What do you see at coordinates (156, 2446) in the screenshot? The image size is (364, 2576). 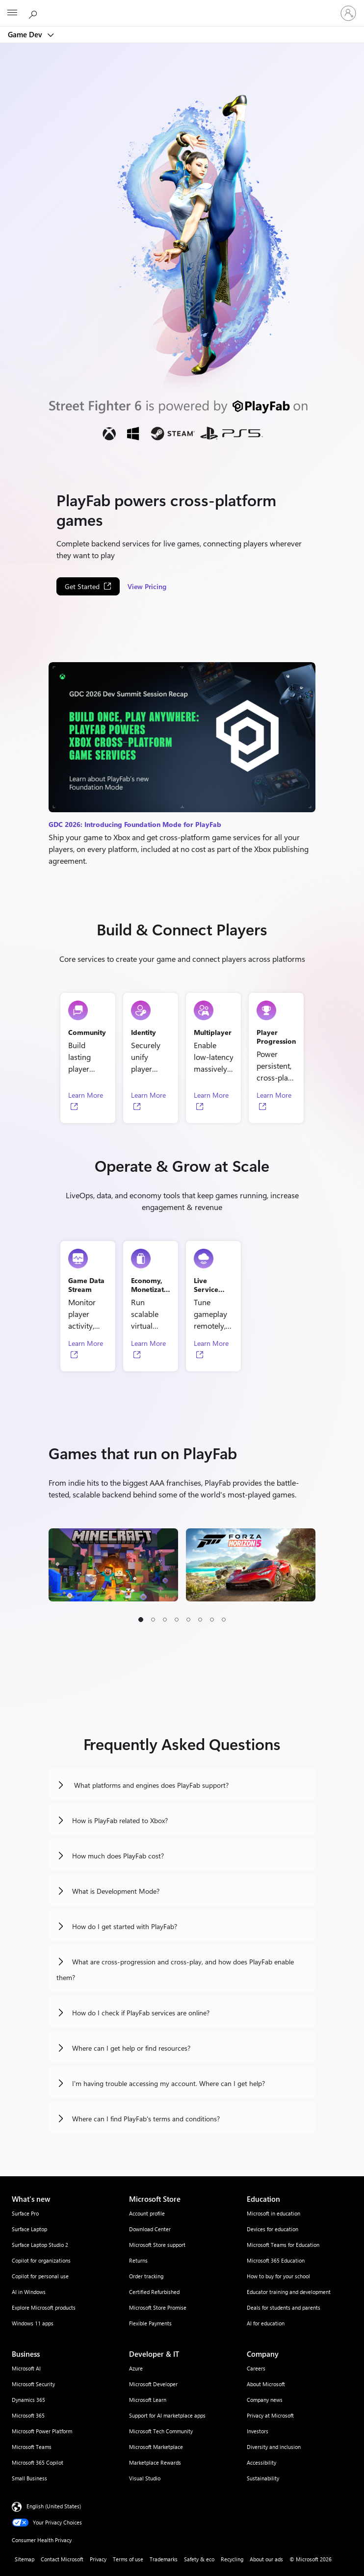 I see `Microsoft Marketplace [Microsoft Marketplace Developer & IT]` at bounding box center [156, 2446].